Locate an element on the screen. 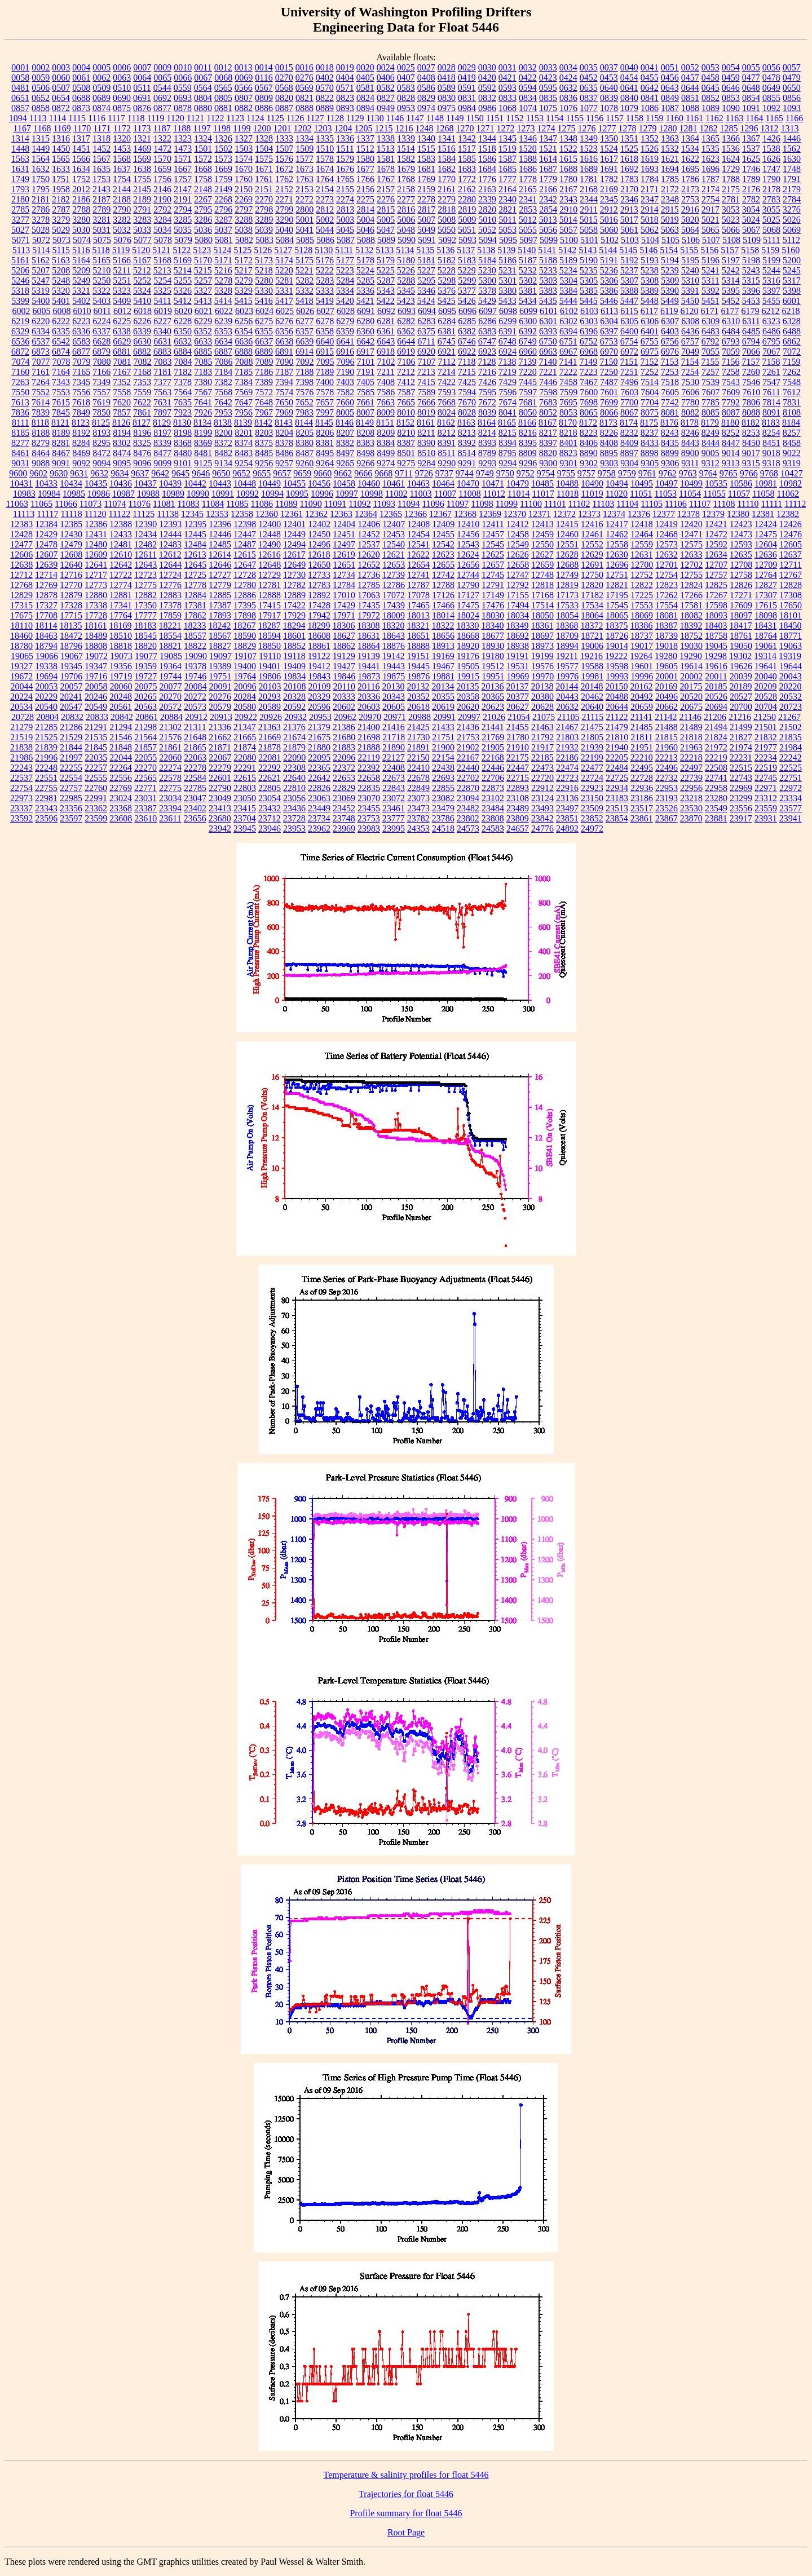  23946 is located at coordinates (269, 828).